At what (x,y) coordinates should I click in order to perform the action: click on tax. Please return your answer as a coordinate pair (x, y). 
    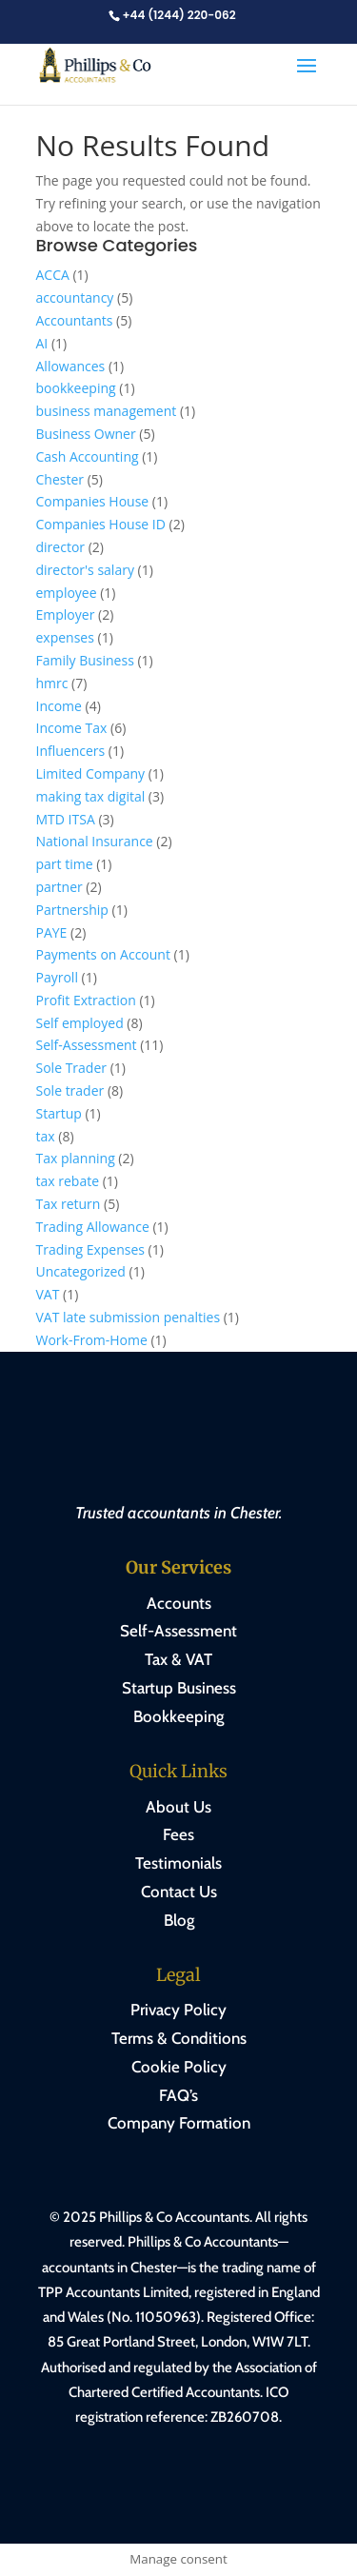
    Looking at the image, I should click on (45, 1136).